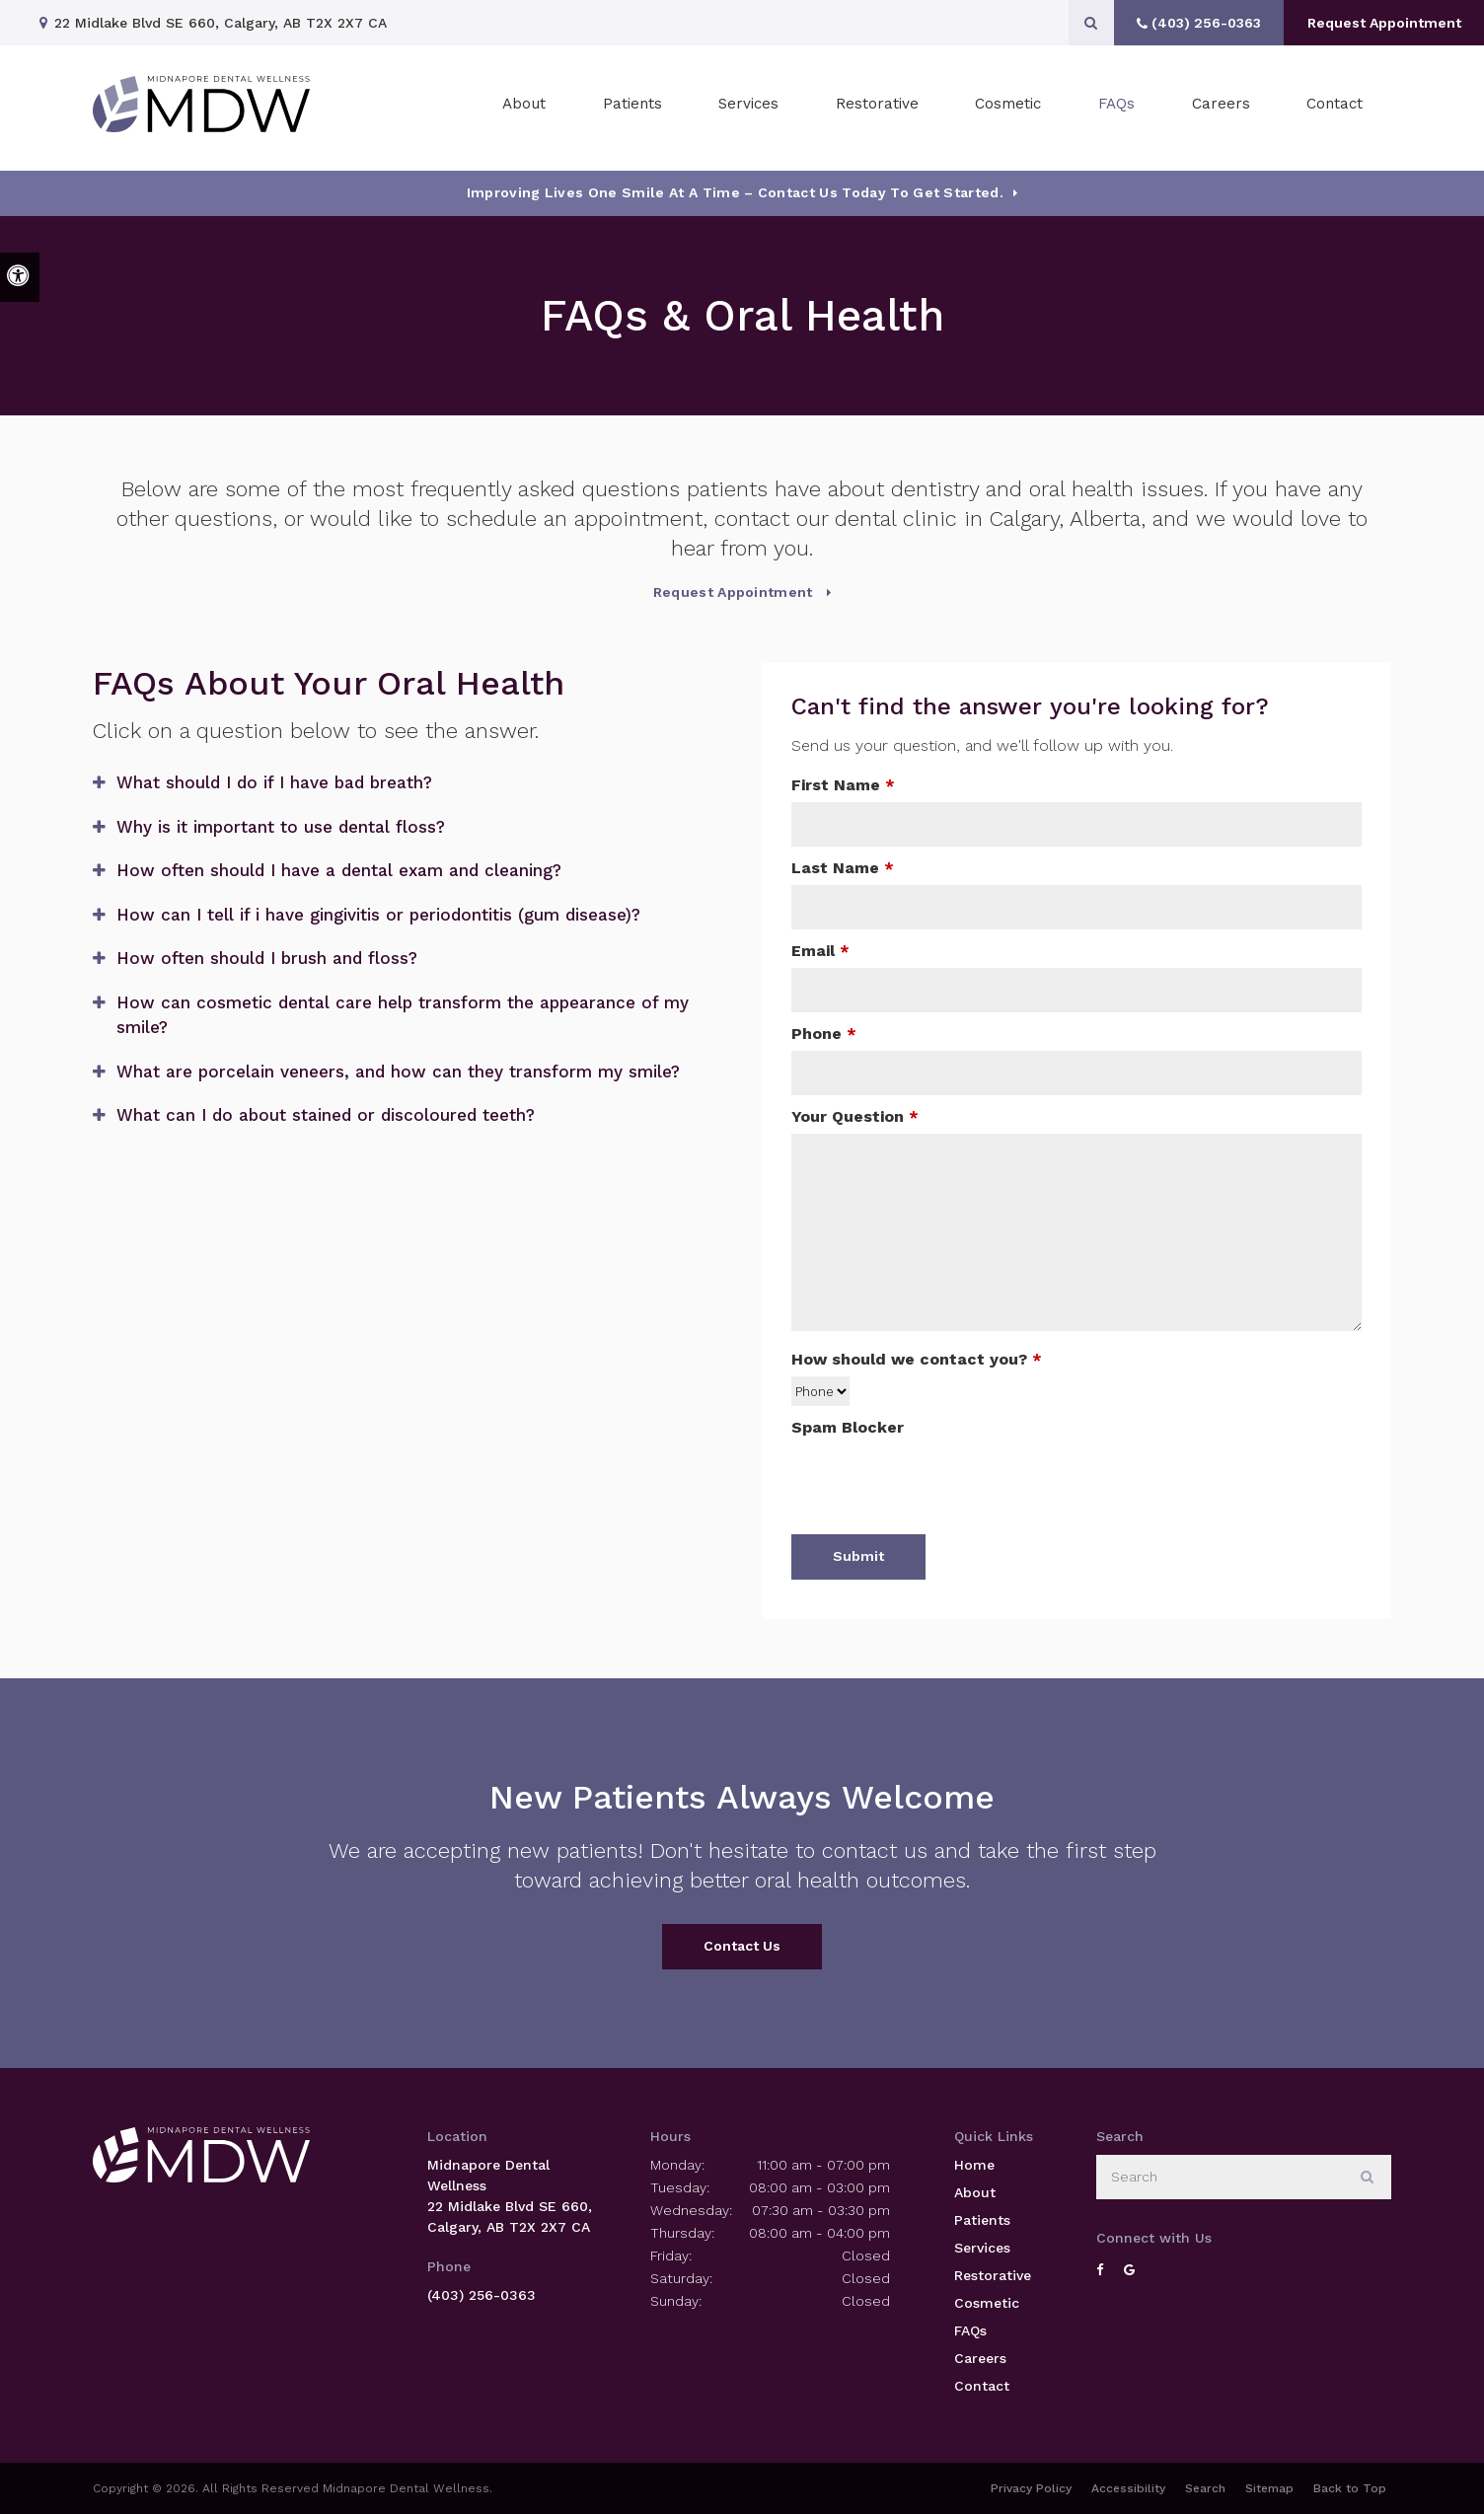 This screenshot has height=2514, width=1484. Describe the element at coordinates (974, 2165) in the screenshot. I see `Home` at that location.